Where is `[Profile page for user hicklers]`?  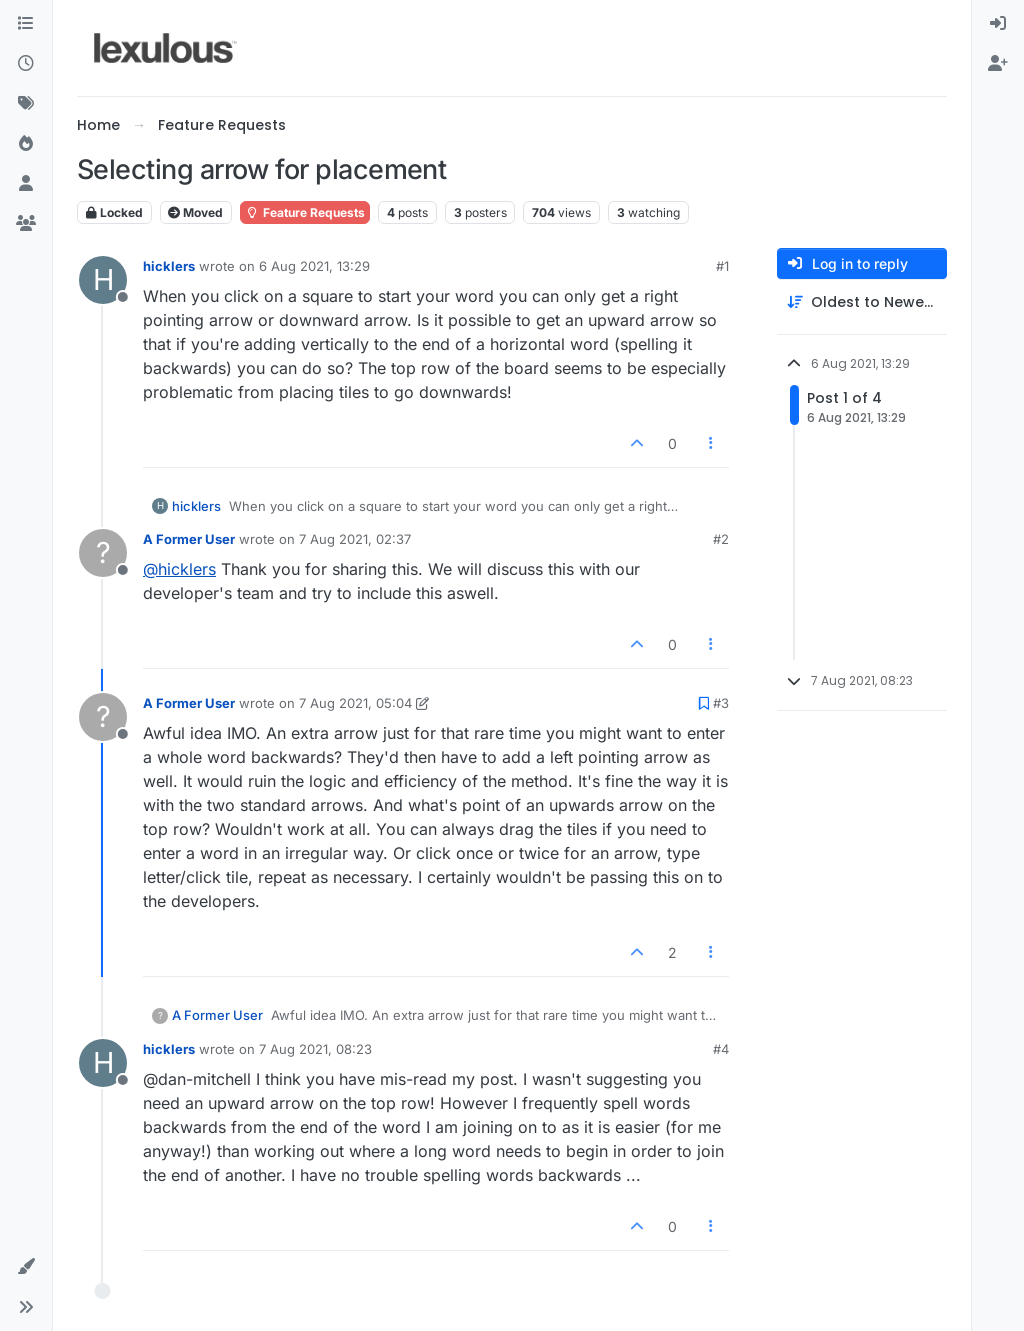
[Profile page for user hicklers] is located at coordinates (103, 280).